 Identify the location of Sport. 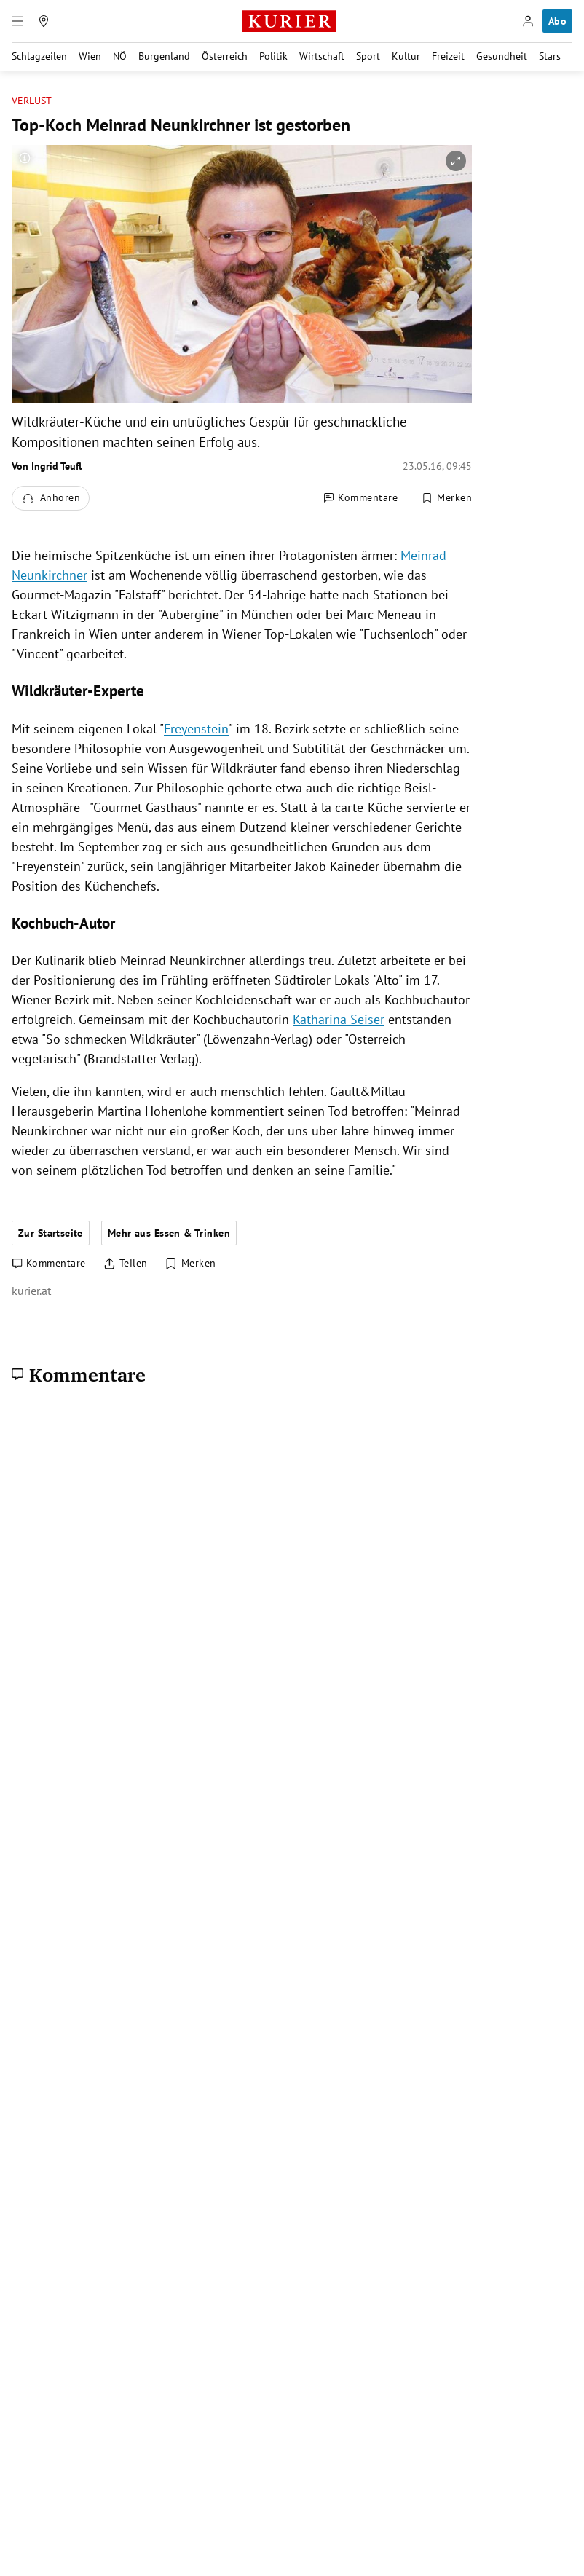
(368, 56).